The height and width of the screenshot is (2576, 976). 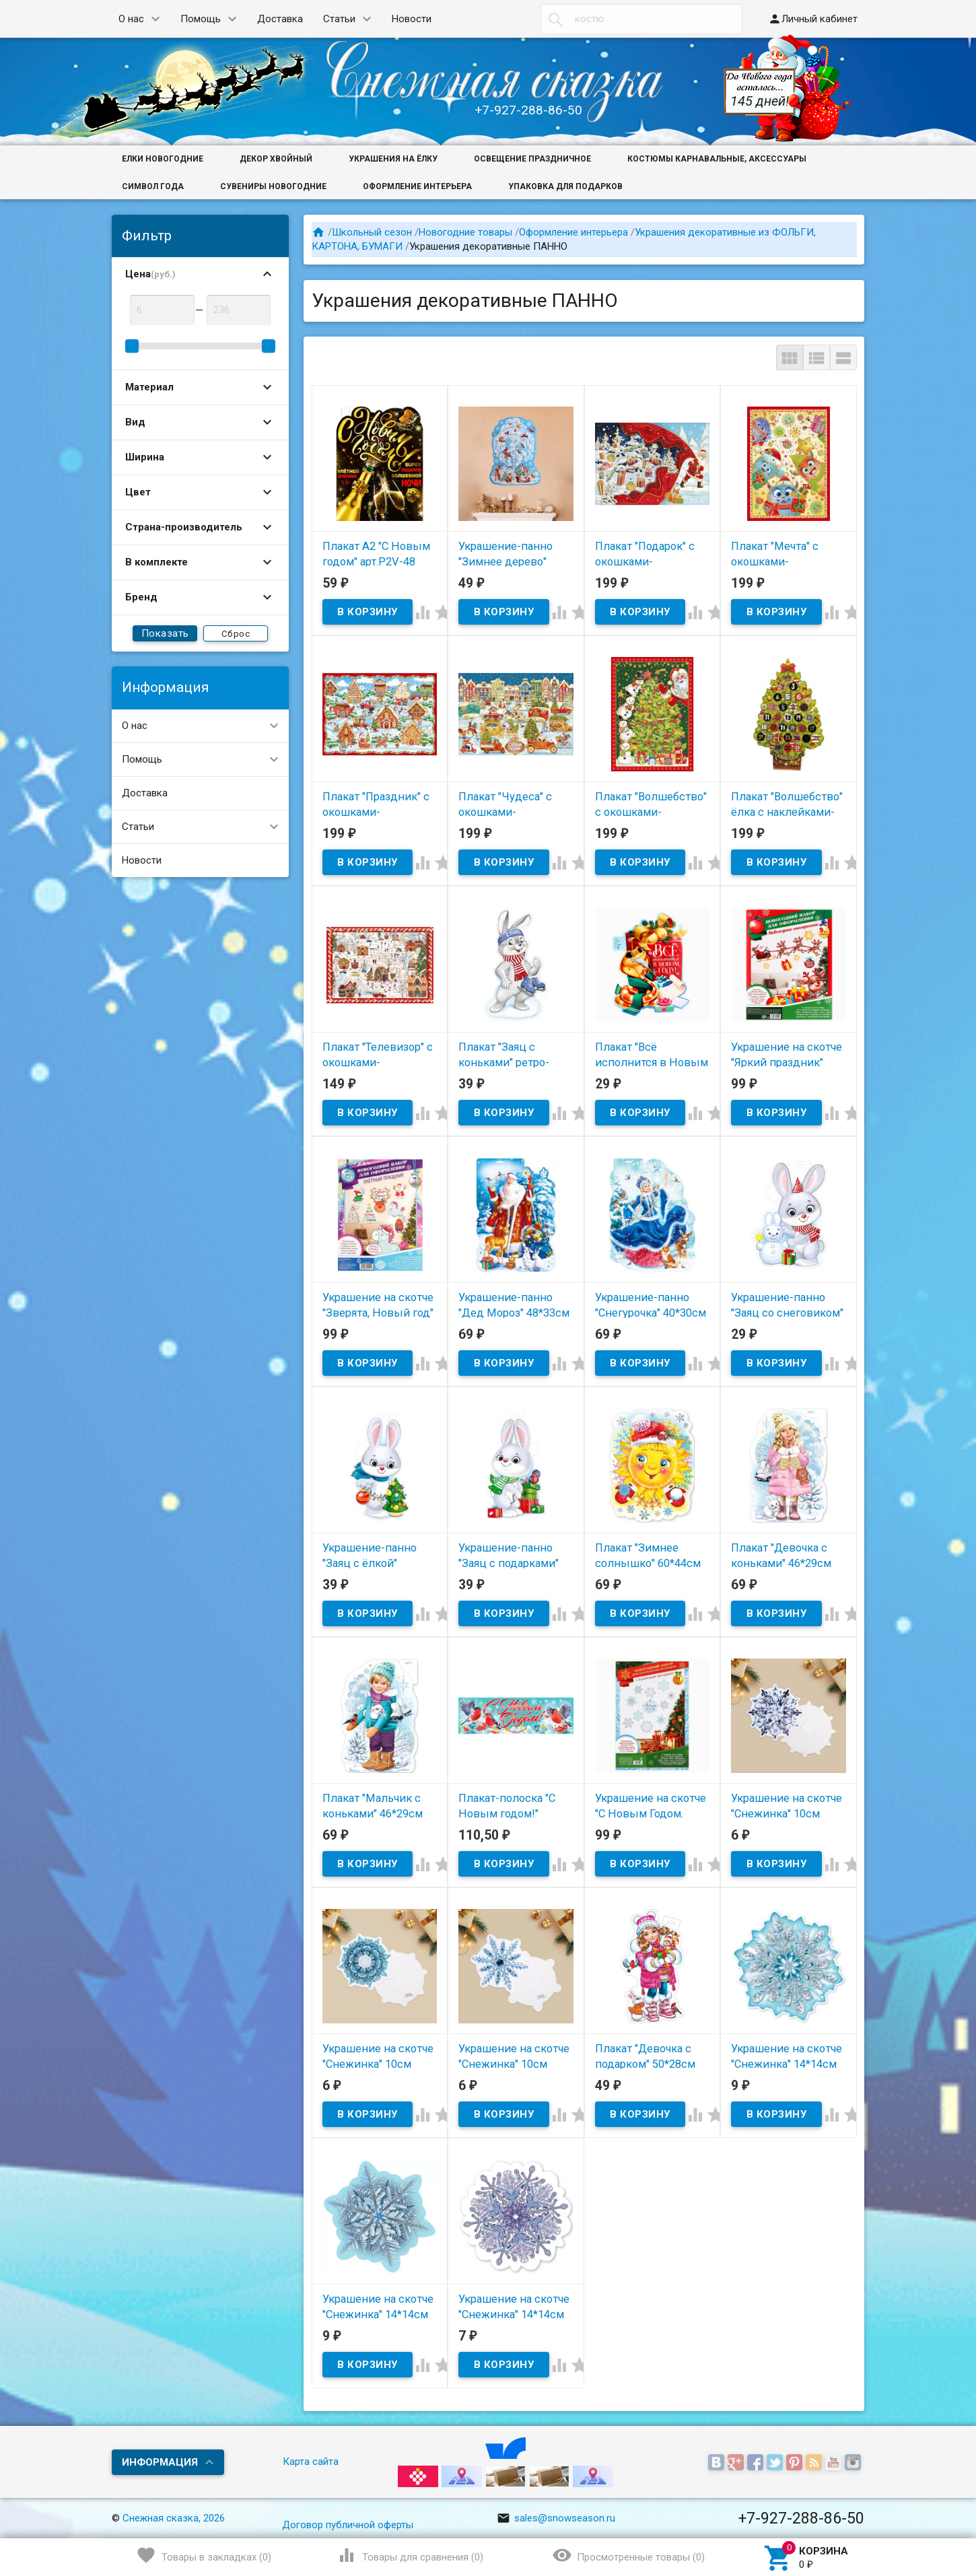 I want to click on Сброс, so click(x=235, y=634).